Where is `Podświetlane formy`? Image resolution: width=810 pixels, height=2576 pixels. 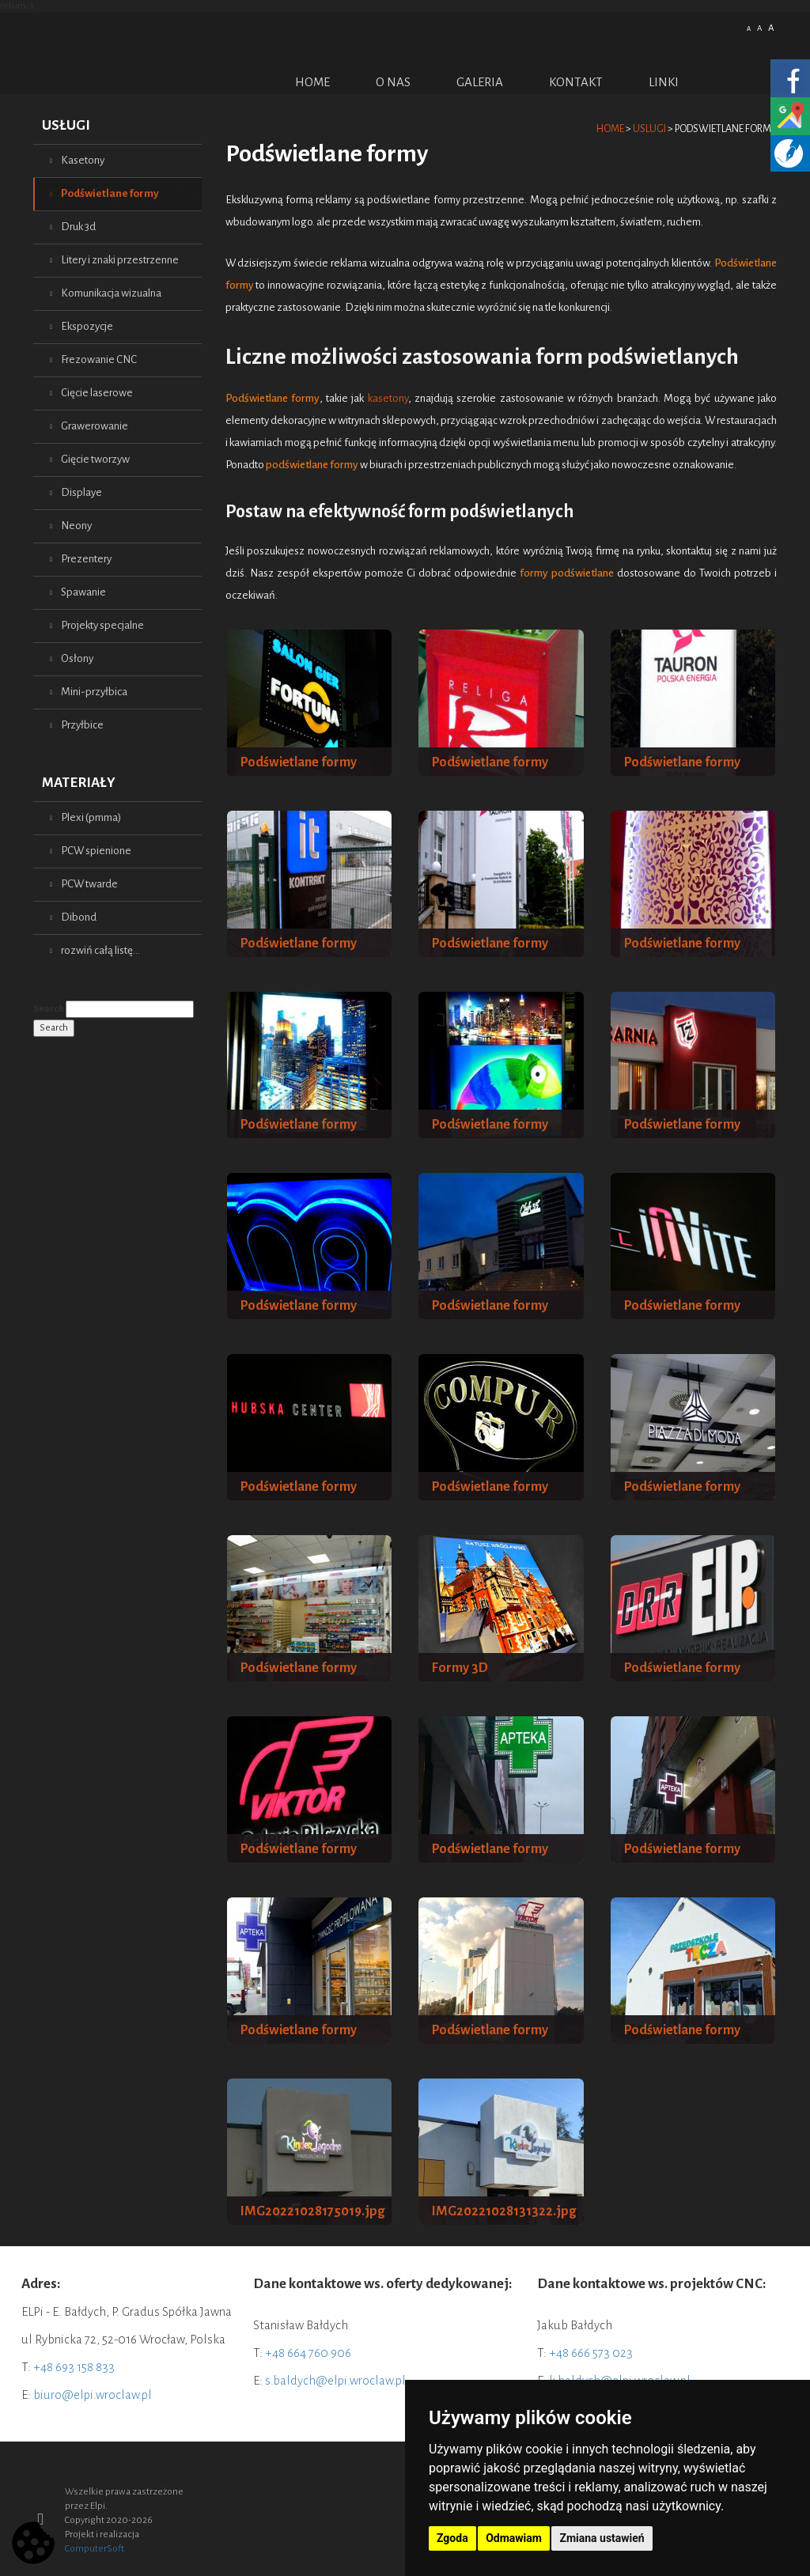 Podświetlane formy is located at coordinates (110, 193).